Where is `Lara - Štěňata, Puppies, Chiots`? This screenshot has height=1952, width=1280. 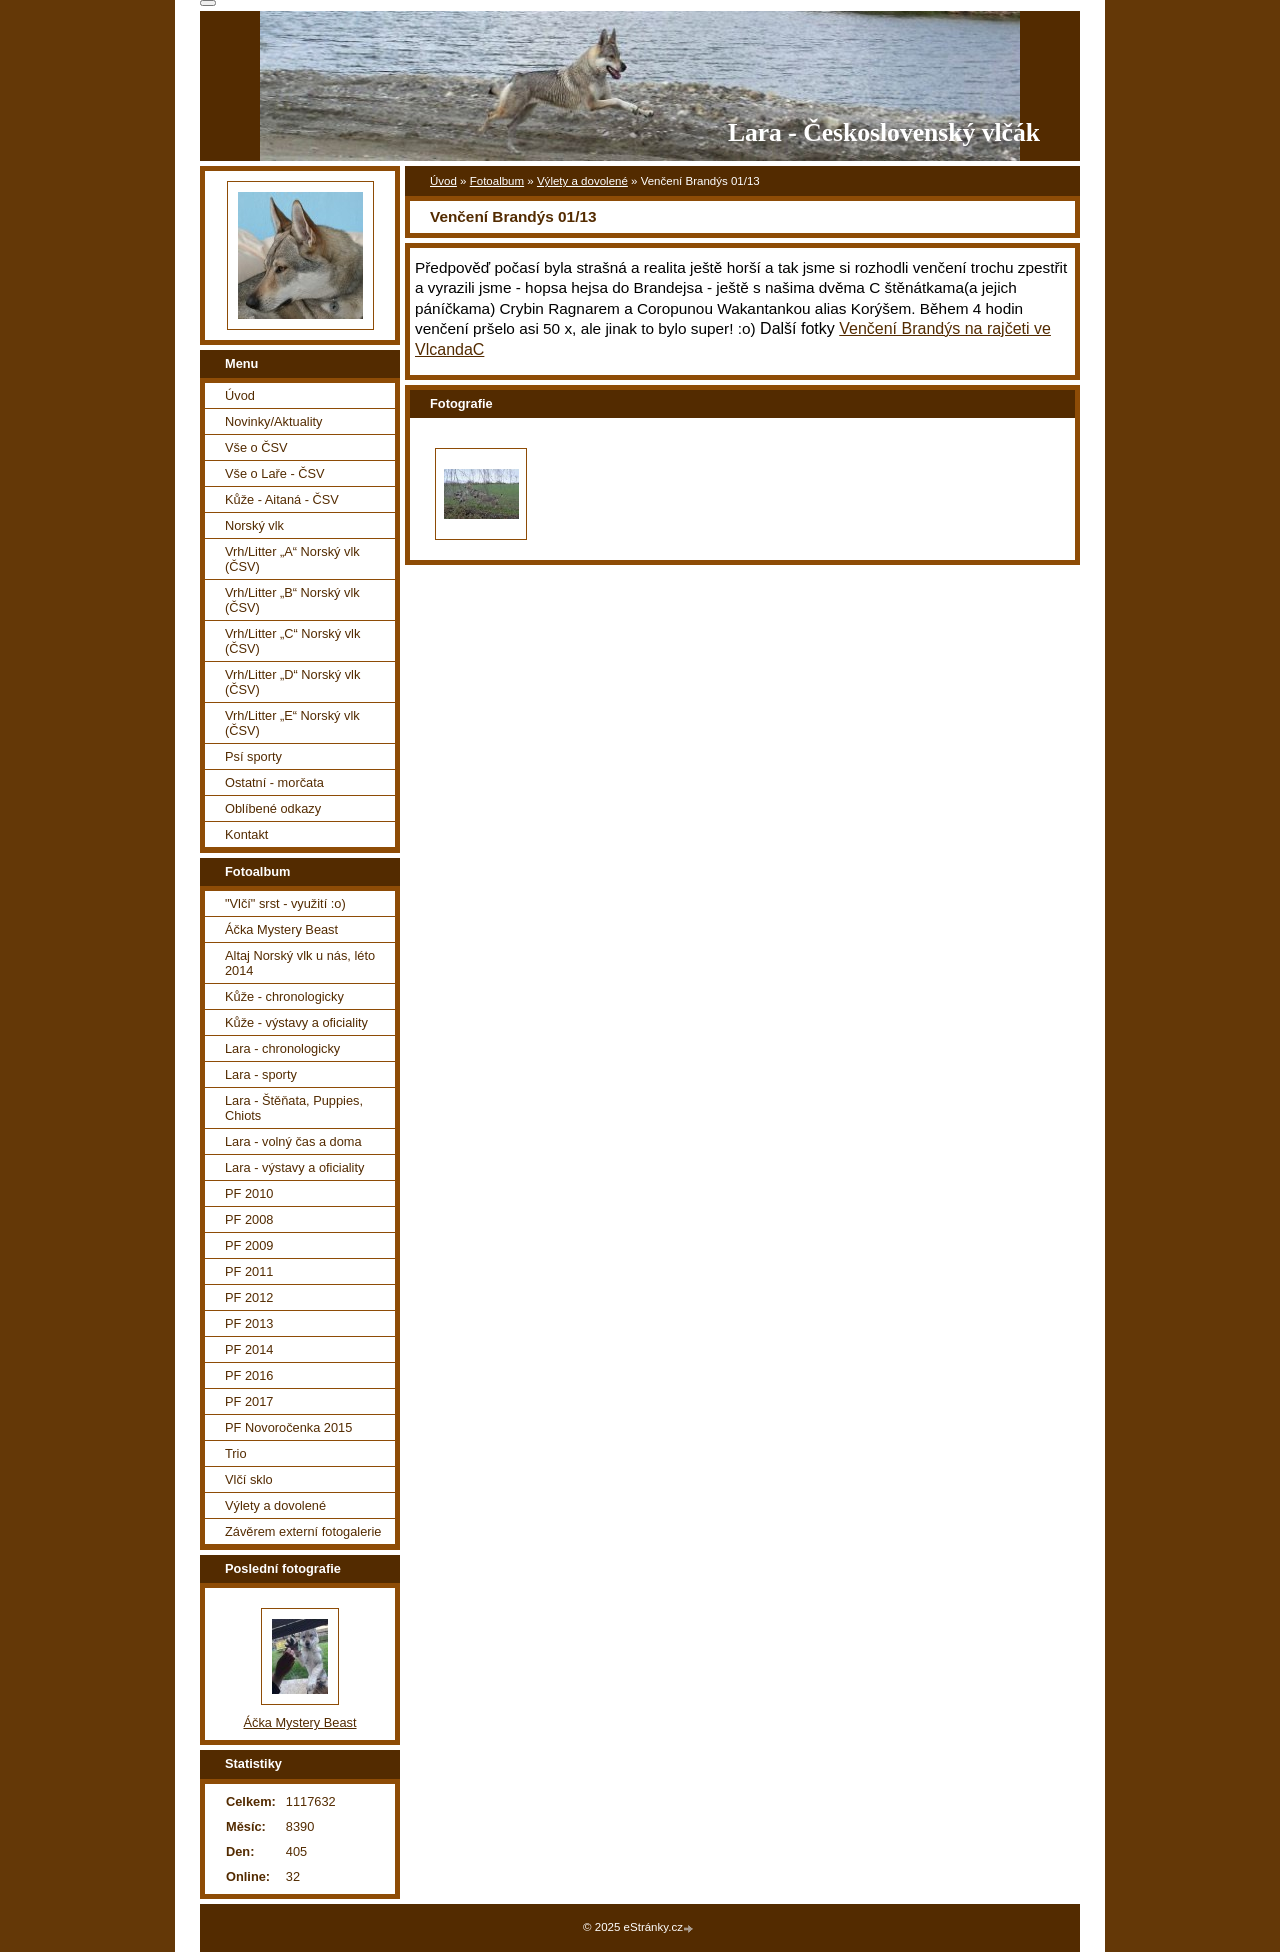
Lara - Štěňata, Puppies, Chiots is located at coordinates (294, 1108).